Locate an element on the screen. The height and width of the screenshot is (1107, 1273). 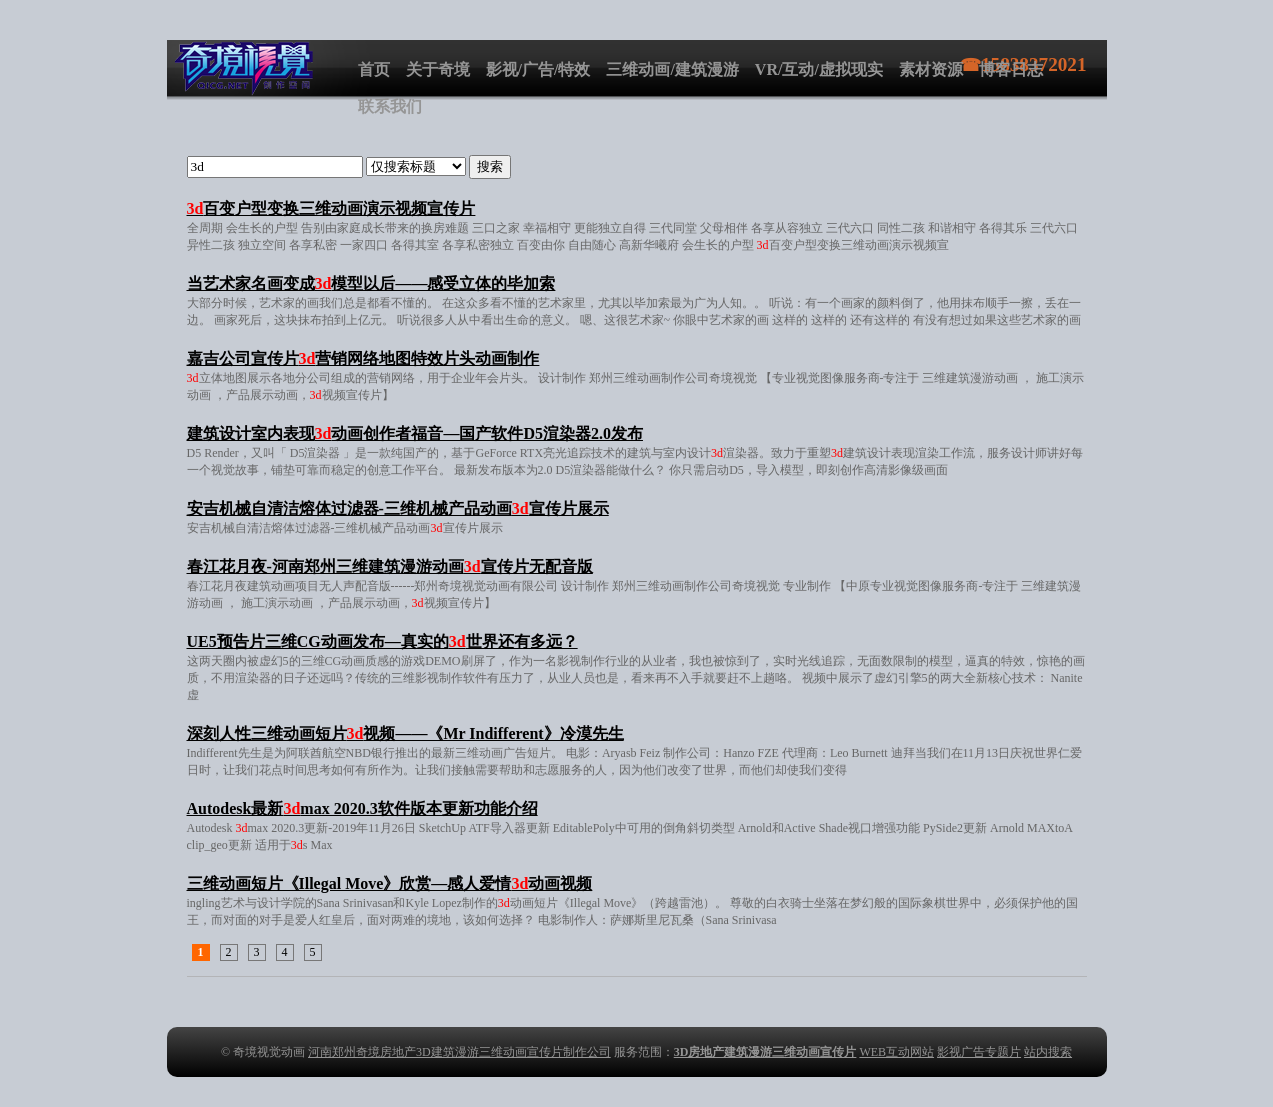
联系我们 is located at coordinates (390, 106).